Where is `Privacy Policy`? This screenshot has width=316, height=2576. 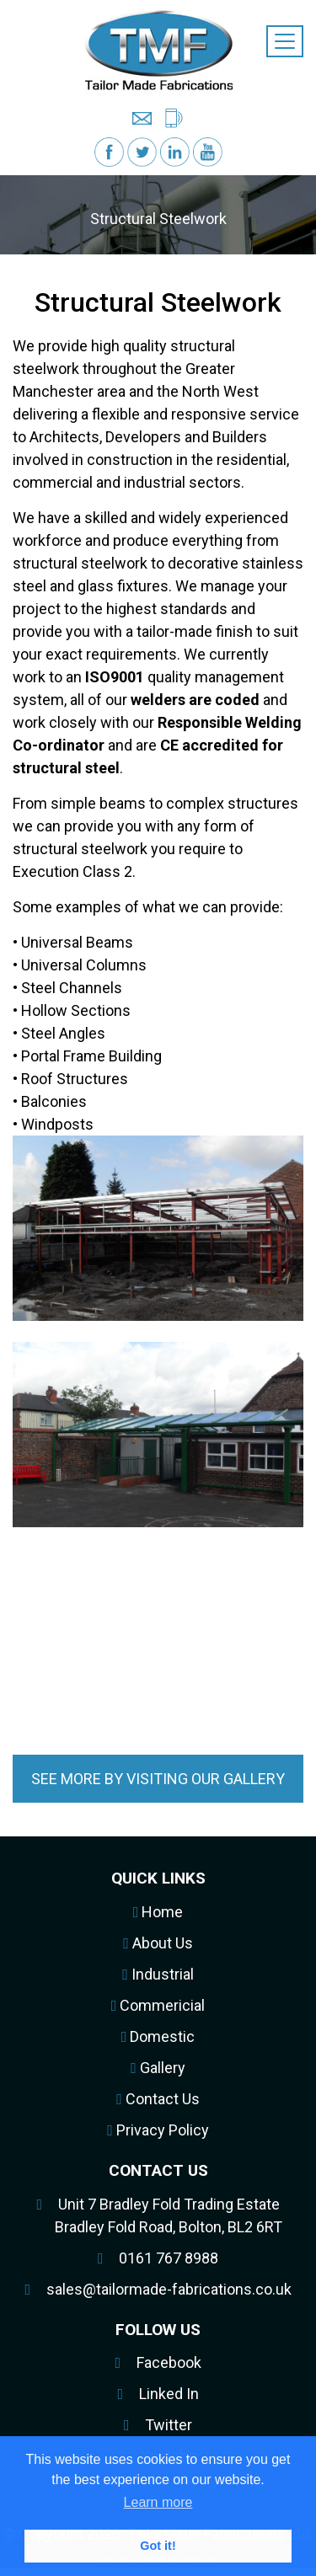
Privacy Policy is located at coordinates (158, 2130).